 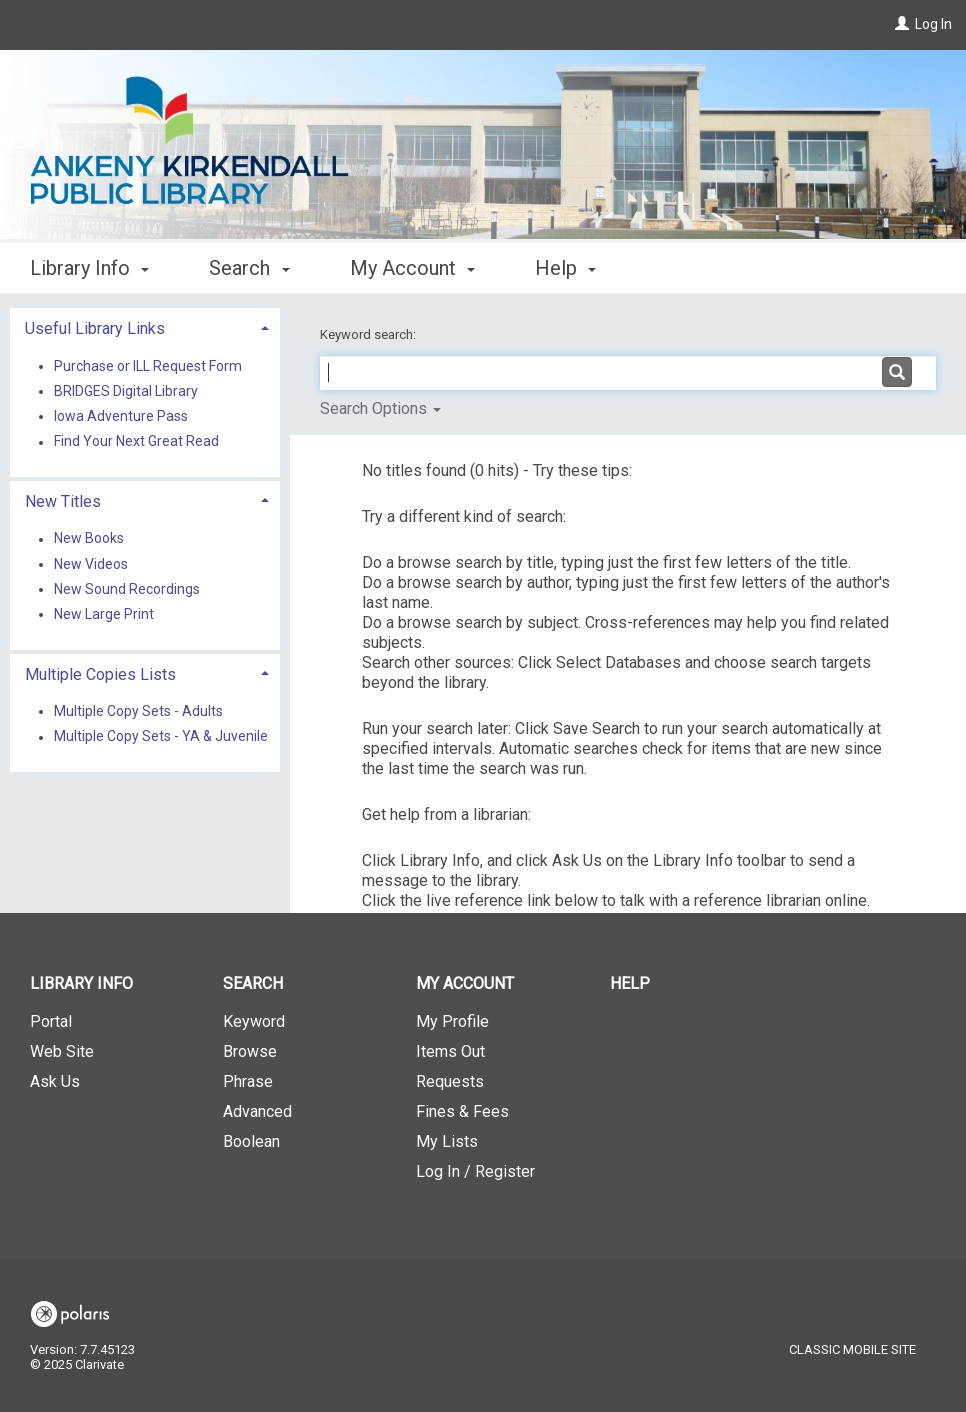 I want to click on New Titles [button], so click(x=63, y=501).